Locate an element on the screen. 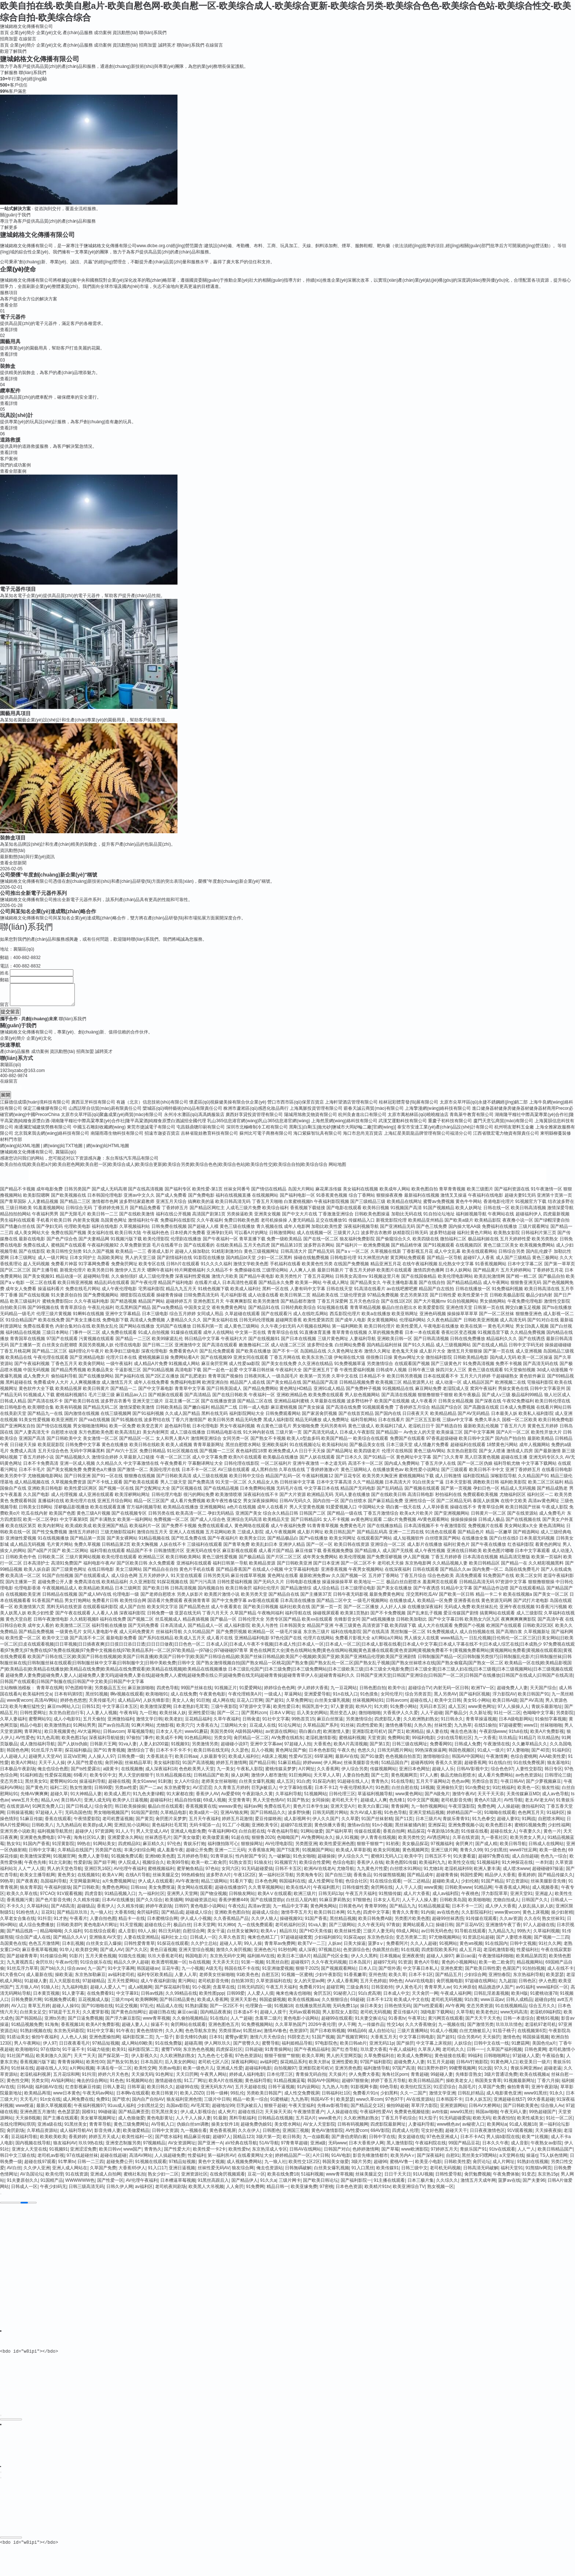  激情自拍五月天 is located at coordinates (152, 1536).